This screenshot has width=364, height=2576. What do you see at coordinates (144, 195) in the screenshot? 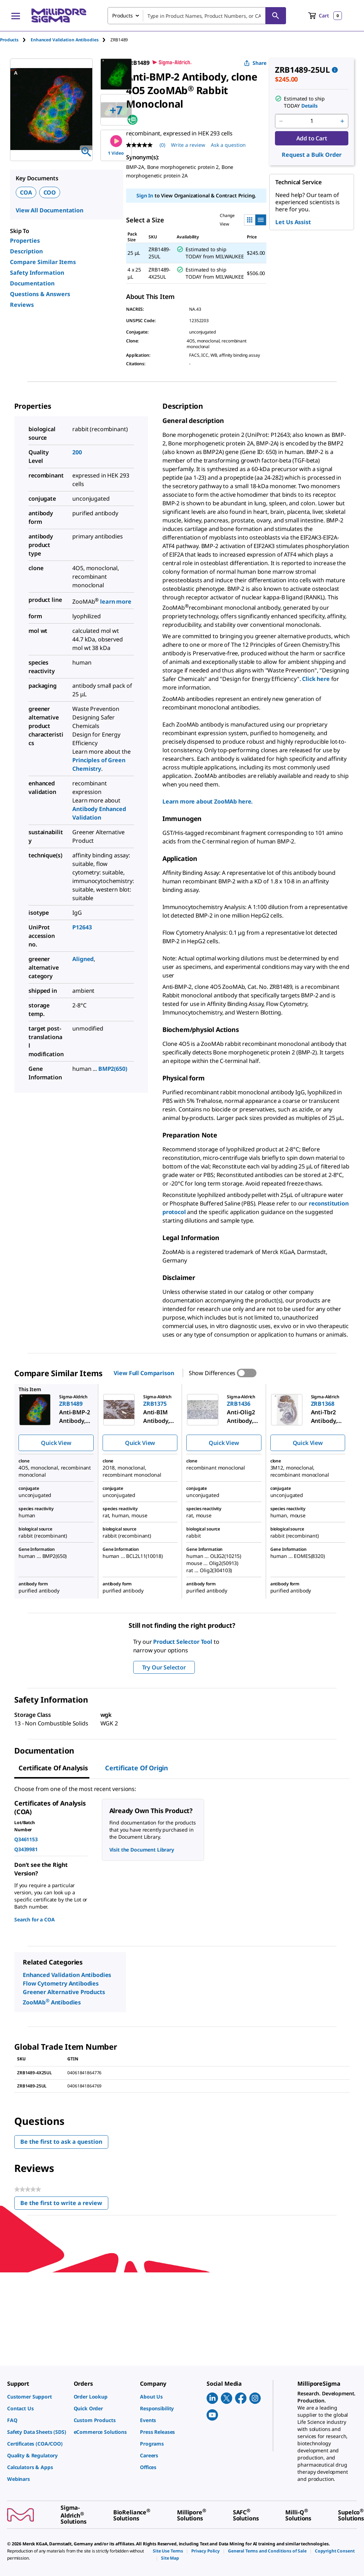
I see `Sign In` at bounding box center [144, 195].